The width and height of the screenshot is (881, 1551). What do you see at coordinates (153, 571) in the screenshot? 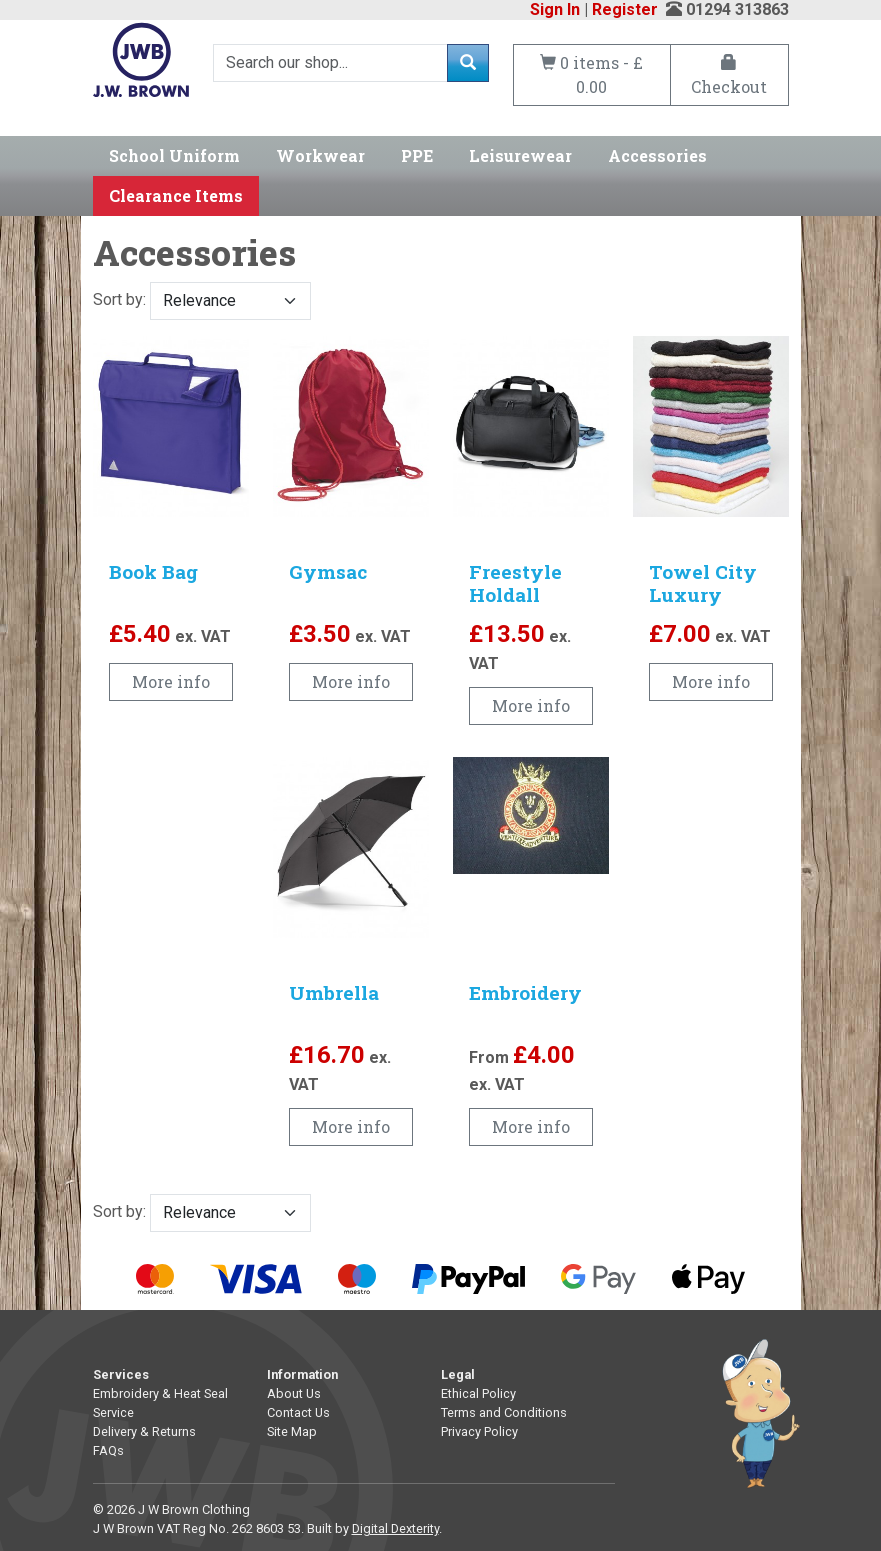
I see `Book Bag` at bounding box center [153, 571].